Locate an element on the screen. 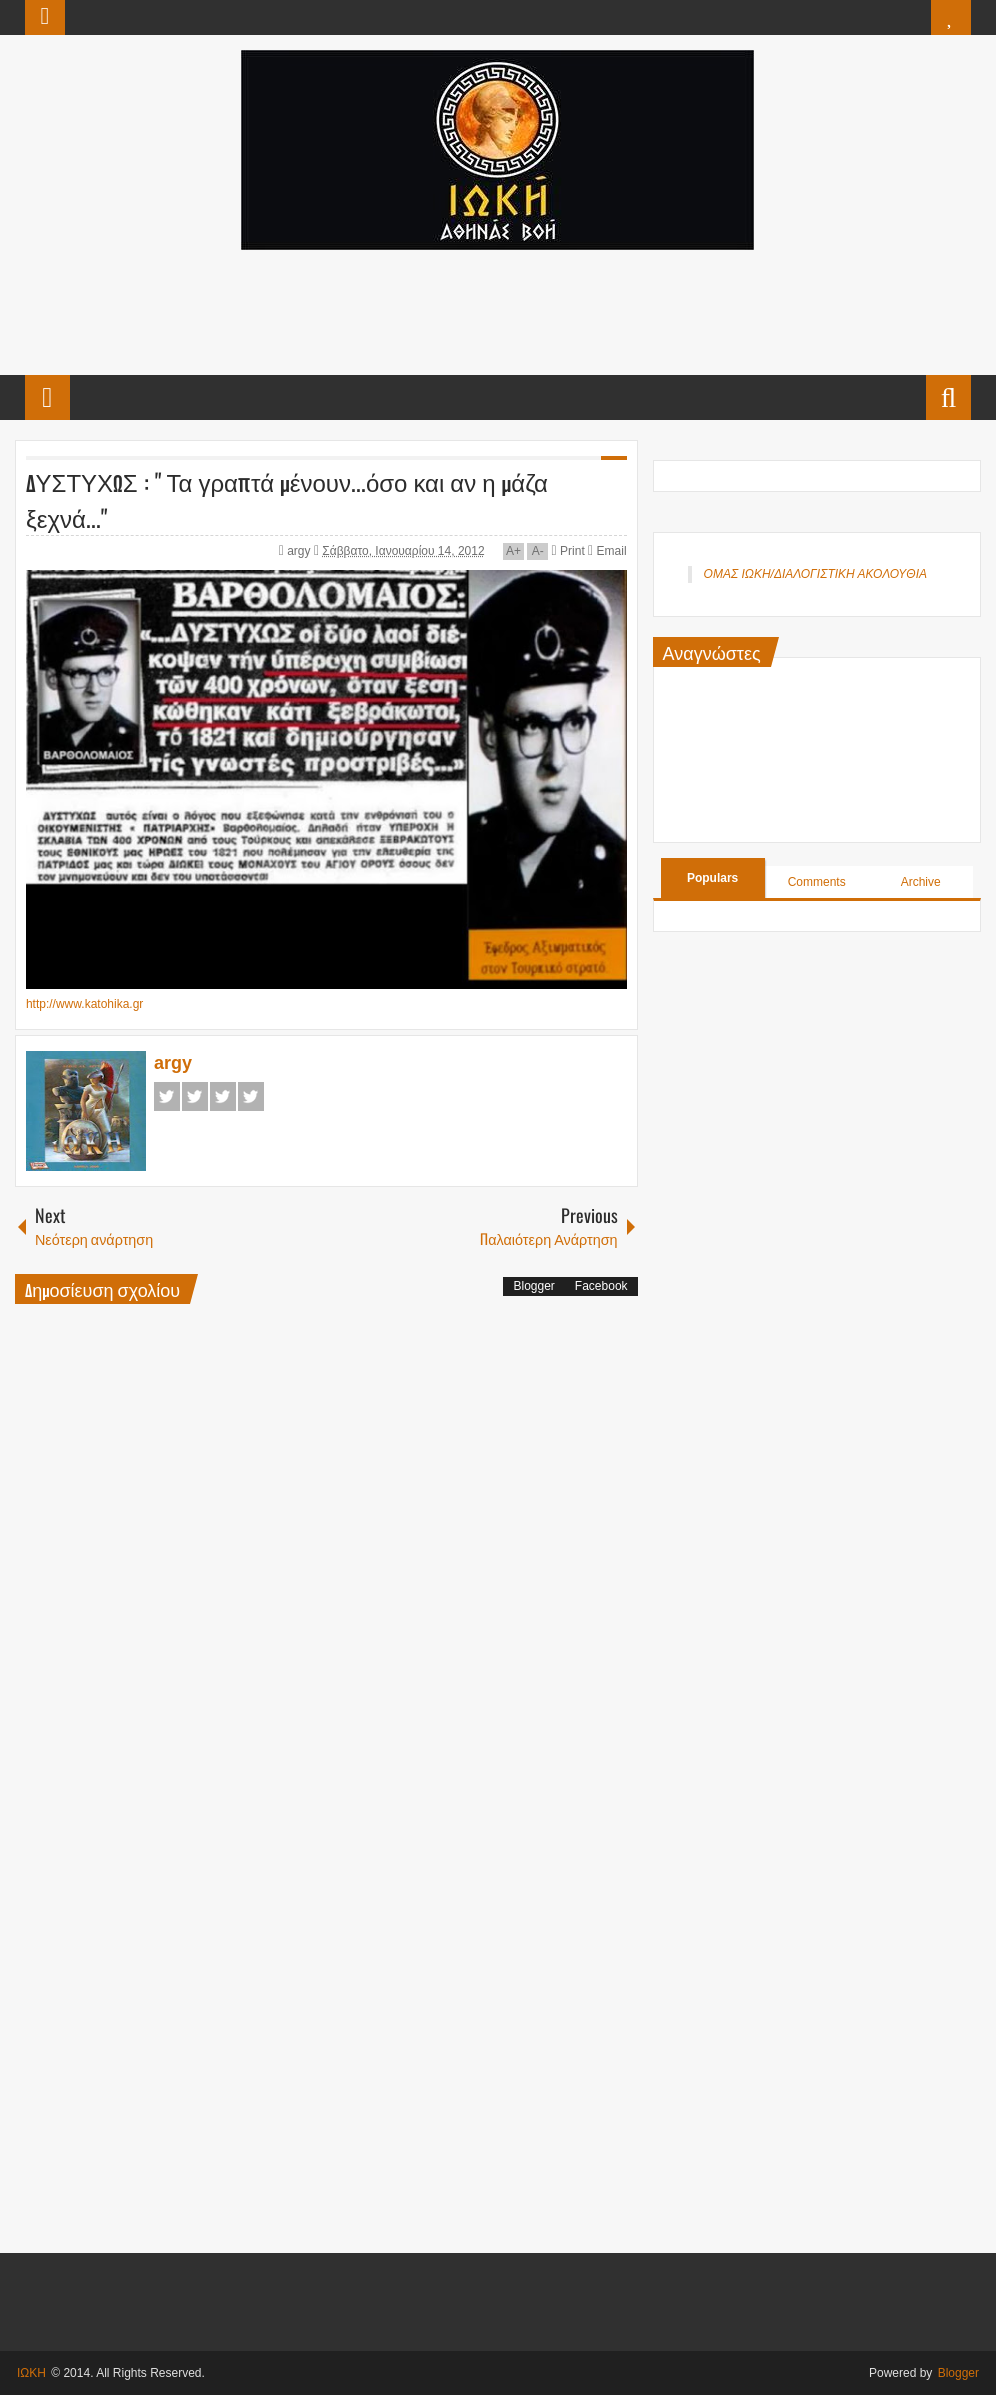 The width and height of the screenshot is (996, 2395). Email is located at coordinates (607, 551).